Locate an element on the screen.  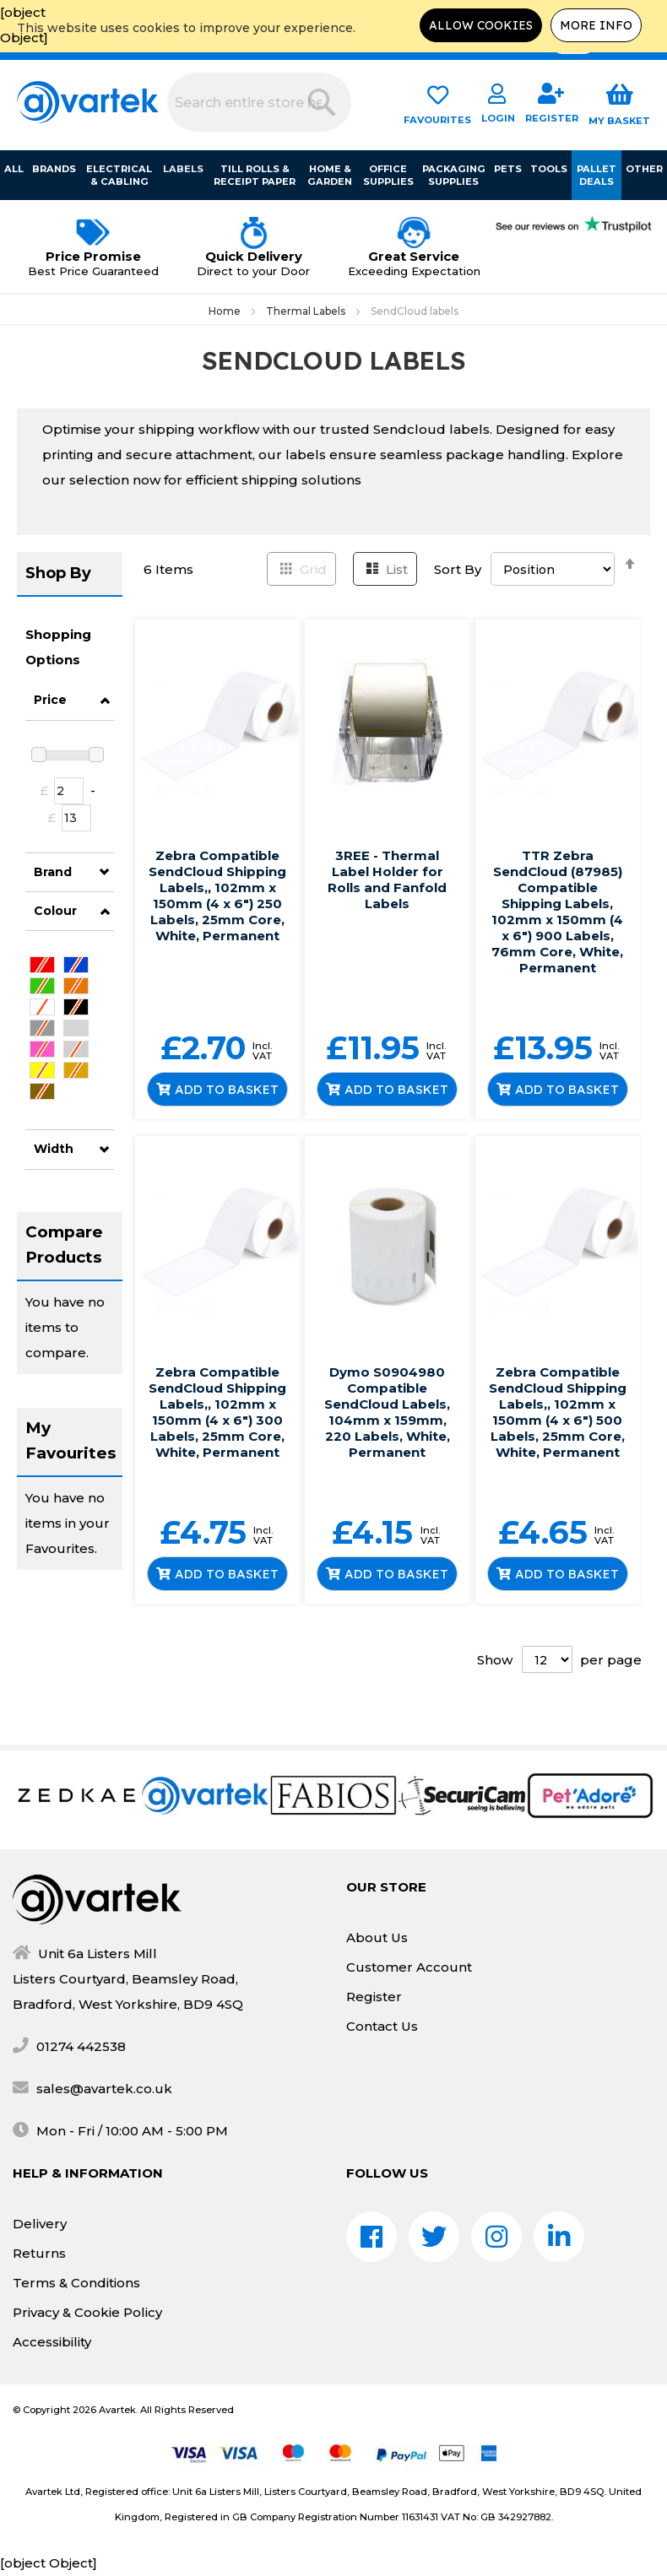
Packaging Supplies is located at coordinates (453, 175).